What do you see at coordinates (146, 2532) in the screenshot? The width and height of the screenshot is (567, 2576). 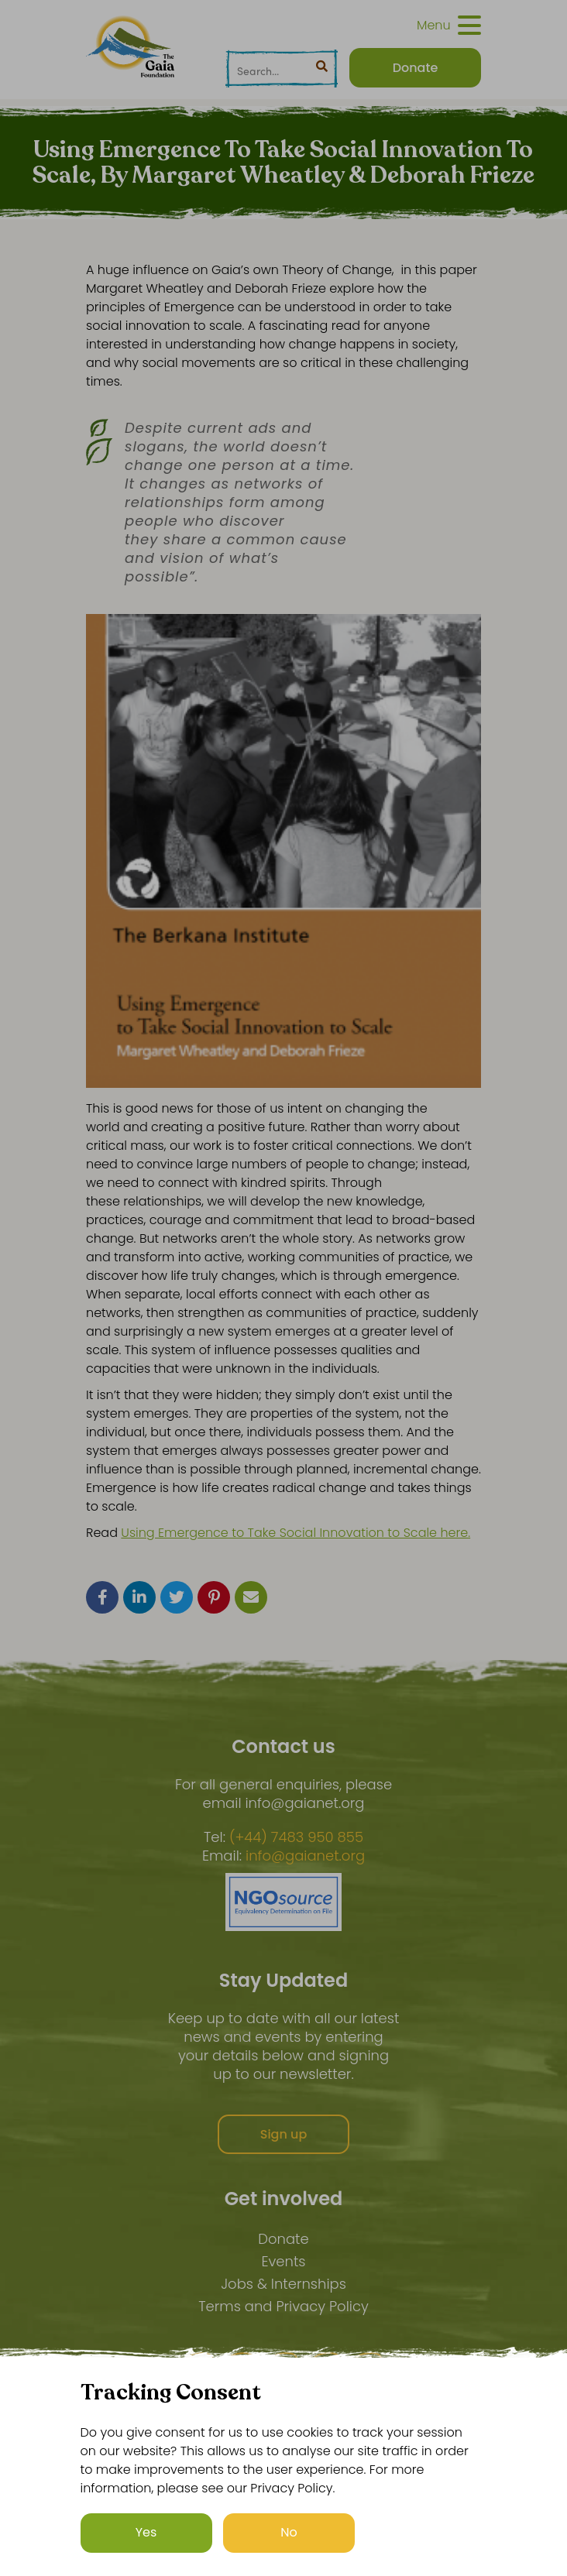 I see `Yes` at bounding box center [146, 2532].